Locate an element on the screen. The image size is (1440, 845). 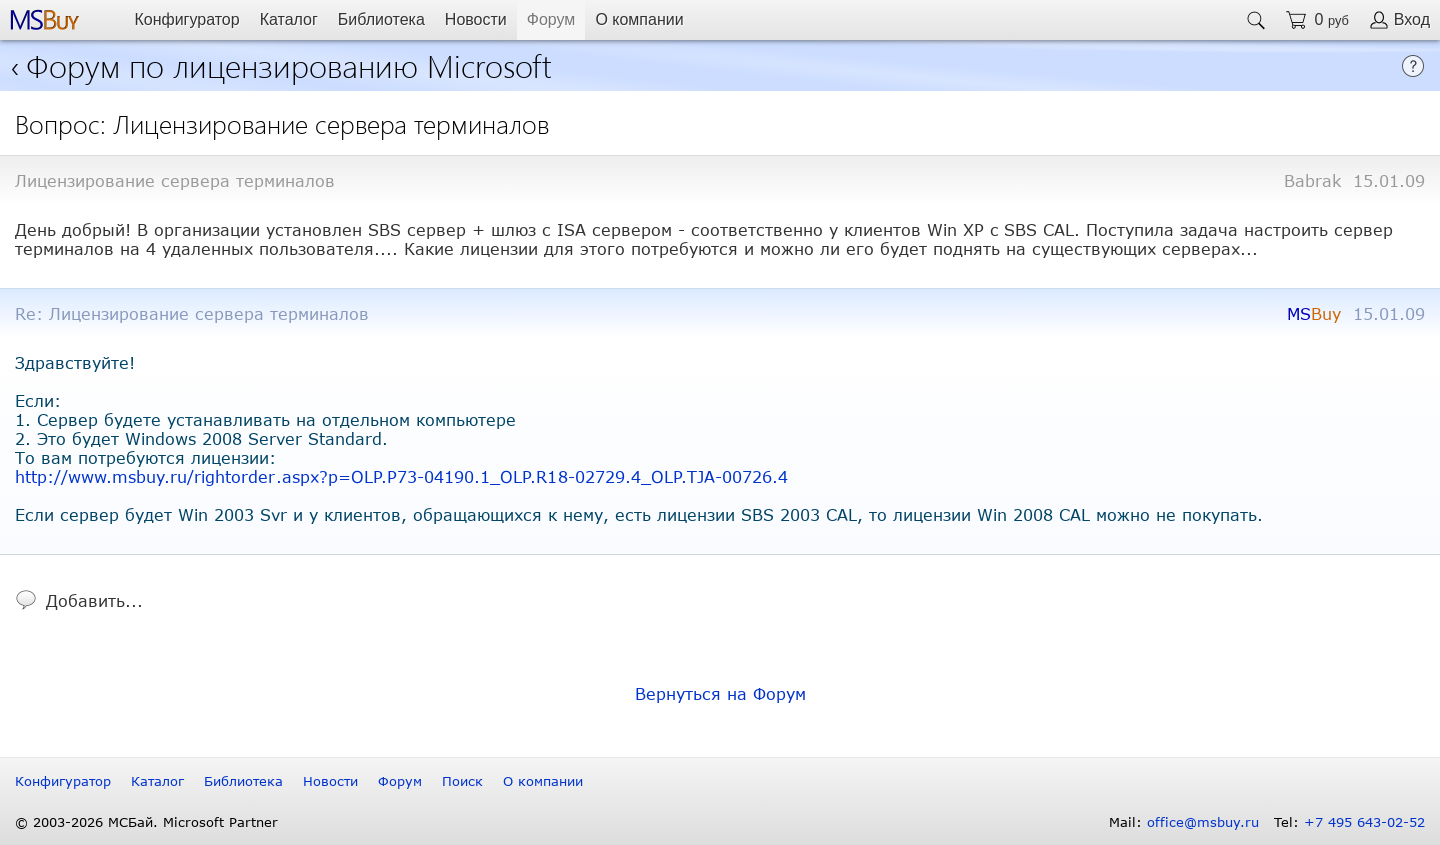
Каталог is located at coordinates (289, 19).